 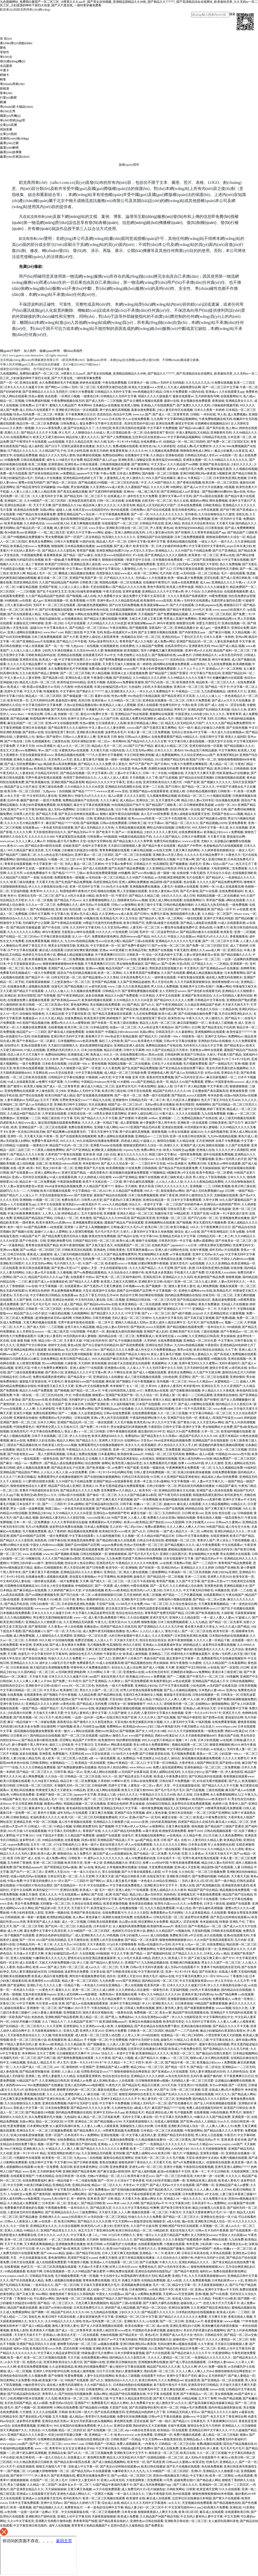 I want to click on 四虎亚洲精品无码, so click(x=25, y=582).